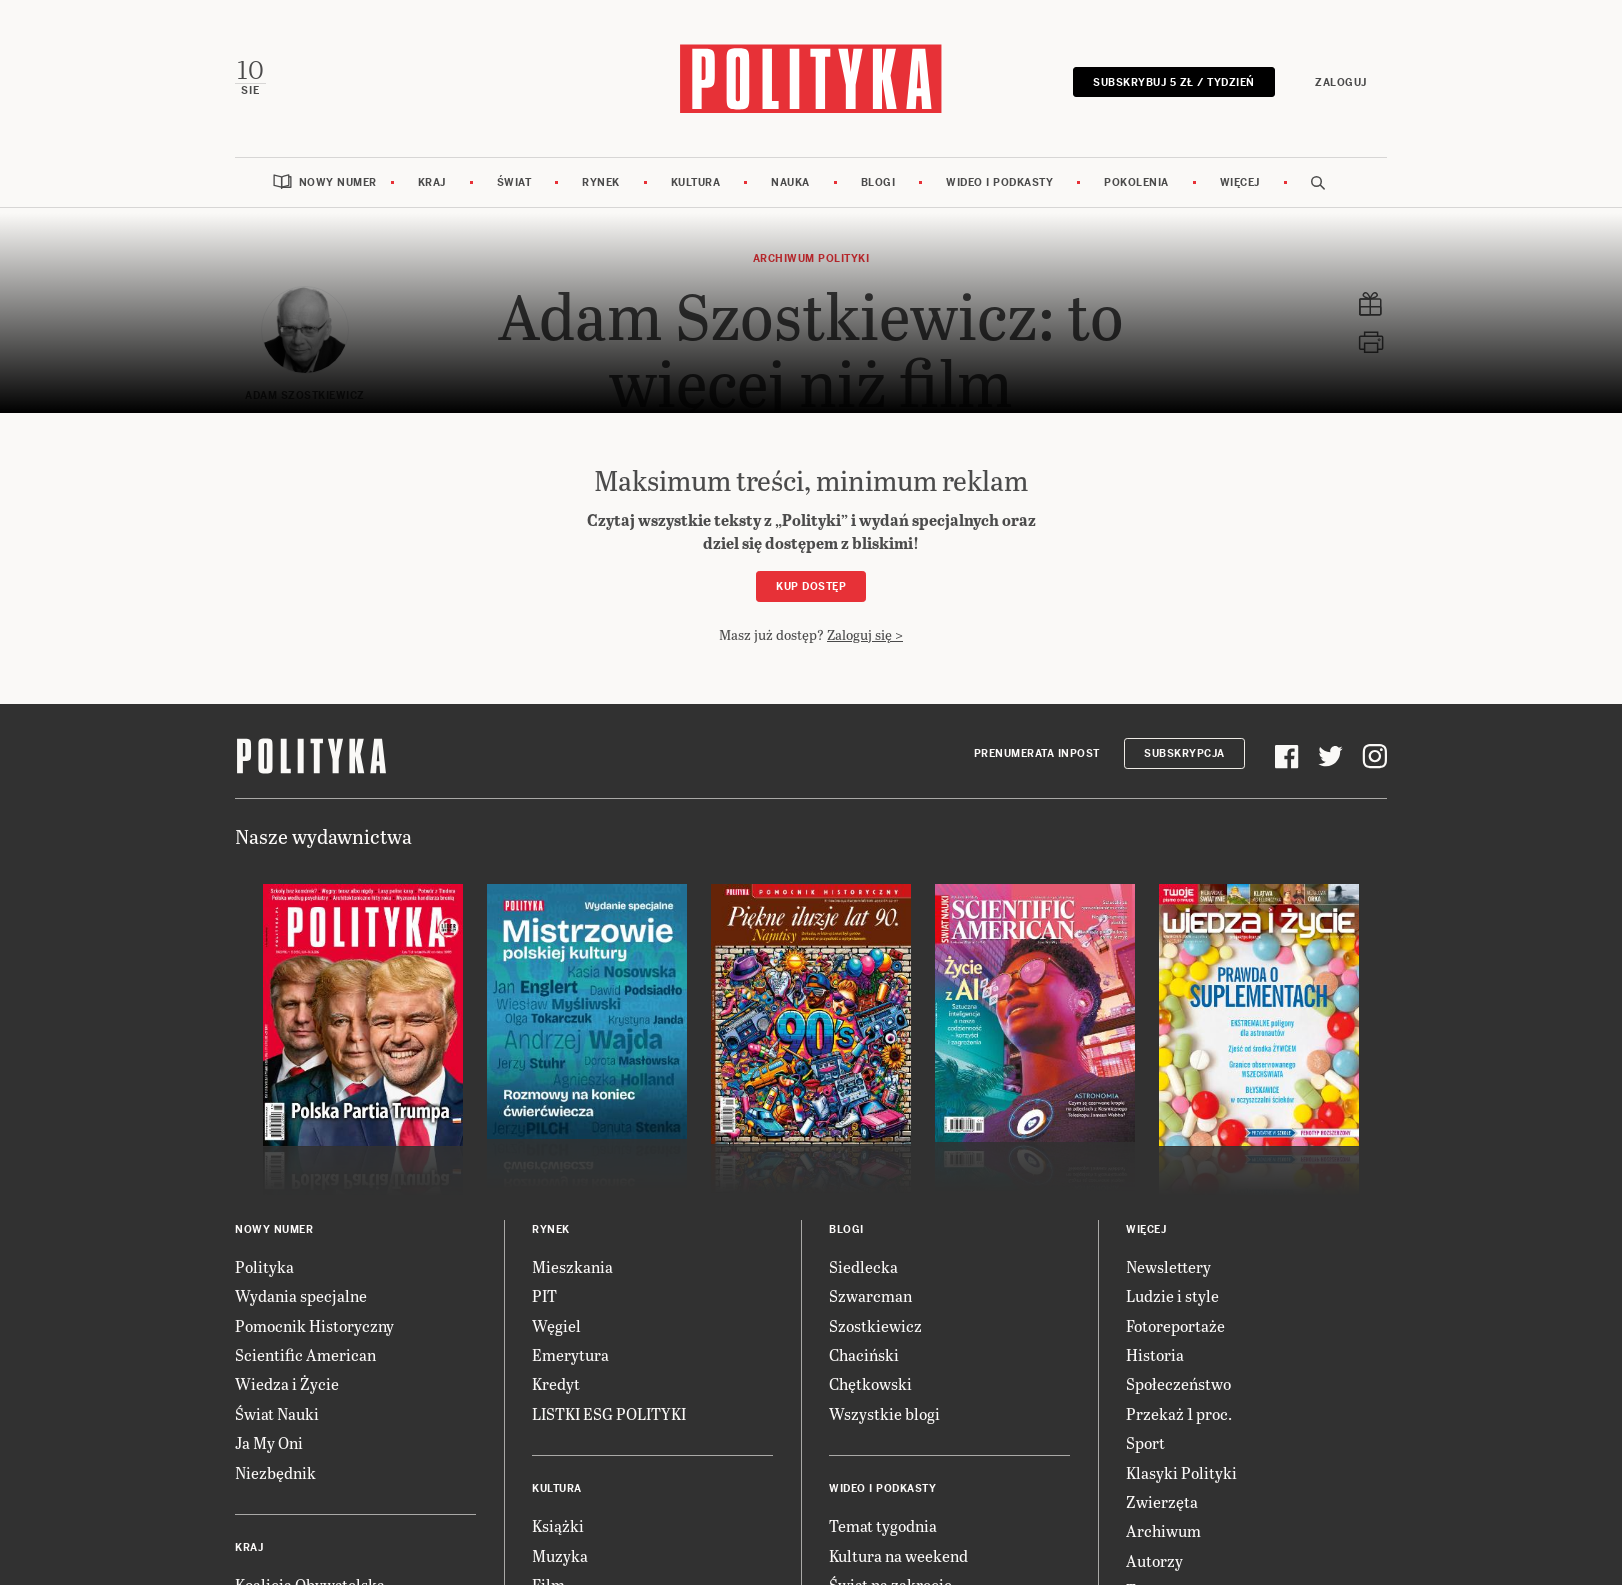  I want to click on Wiedza i Życie, so click(287, 1383).